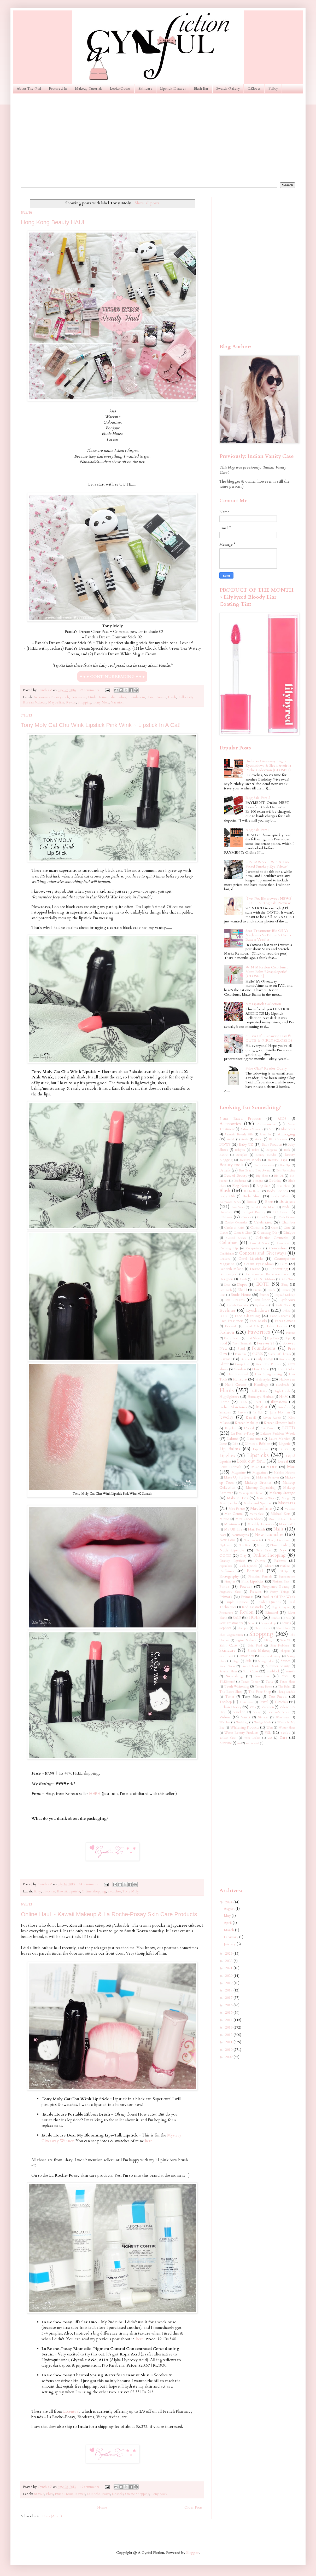  Describe the element at coordinates (254, 1439) in the screenshot. I see `Lancome` at that location.